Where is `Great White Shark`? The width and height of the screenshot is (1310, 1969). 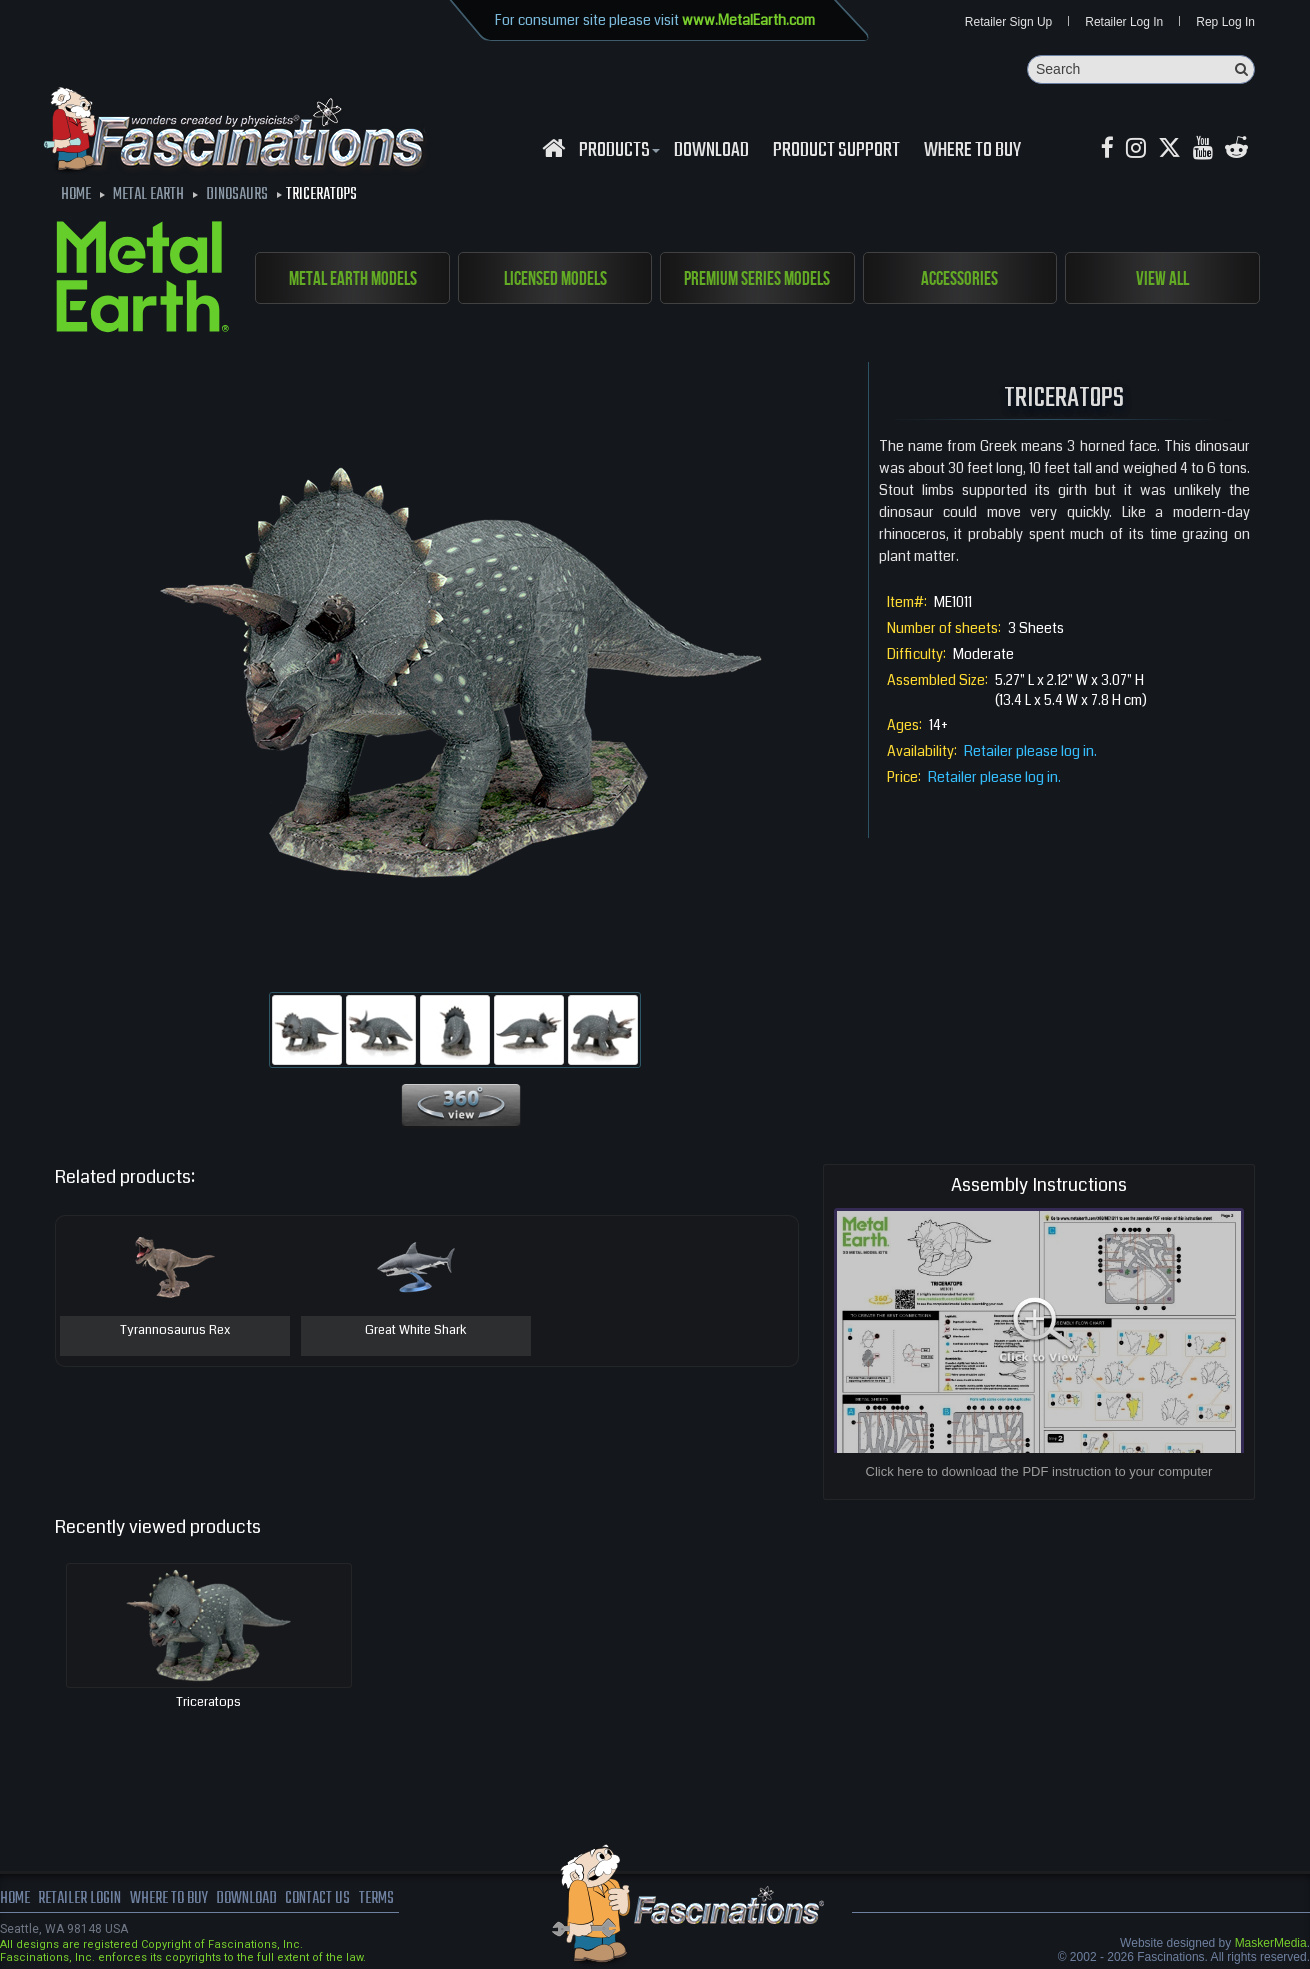 Great White Shark is located at coordinates (416, 1331).